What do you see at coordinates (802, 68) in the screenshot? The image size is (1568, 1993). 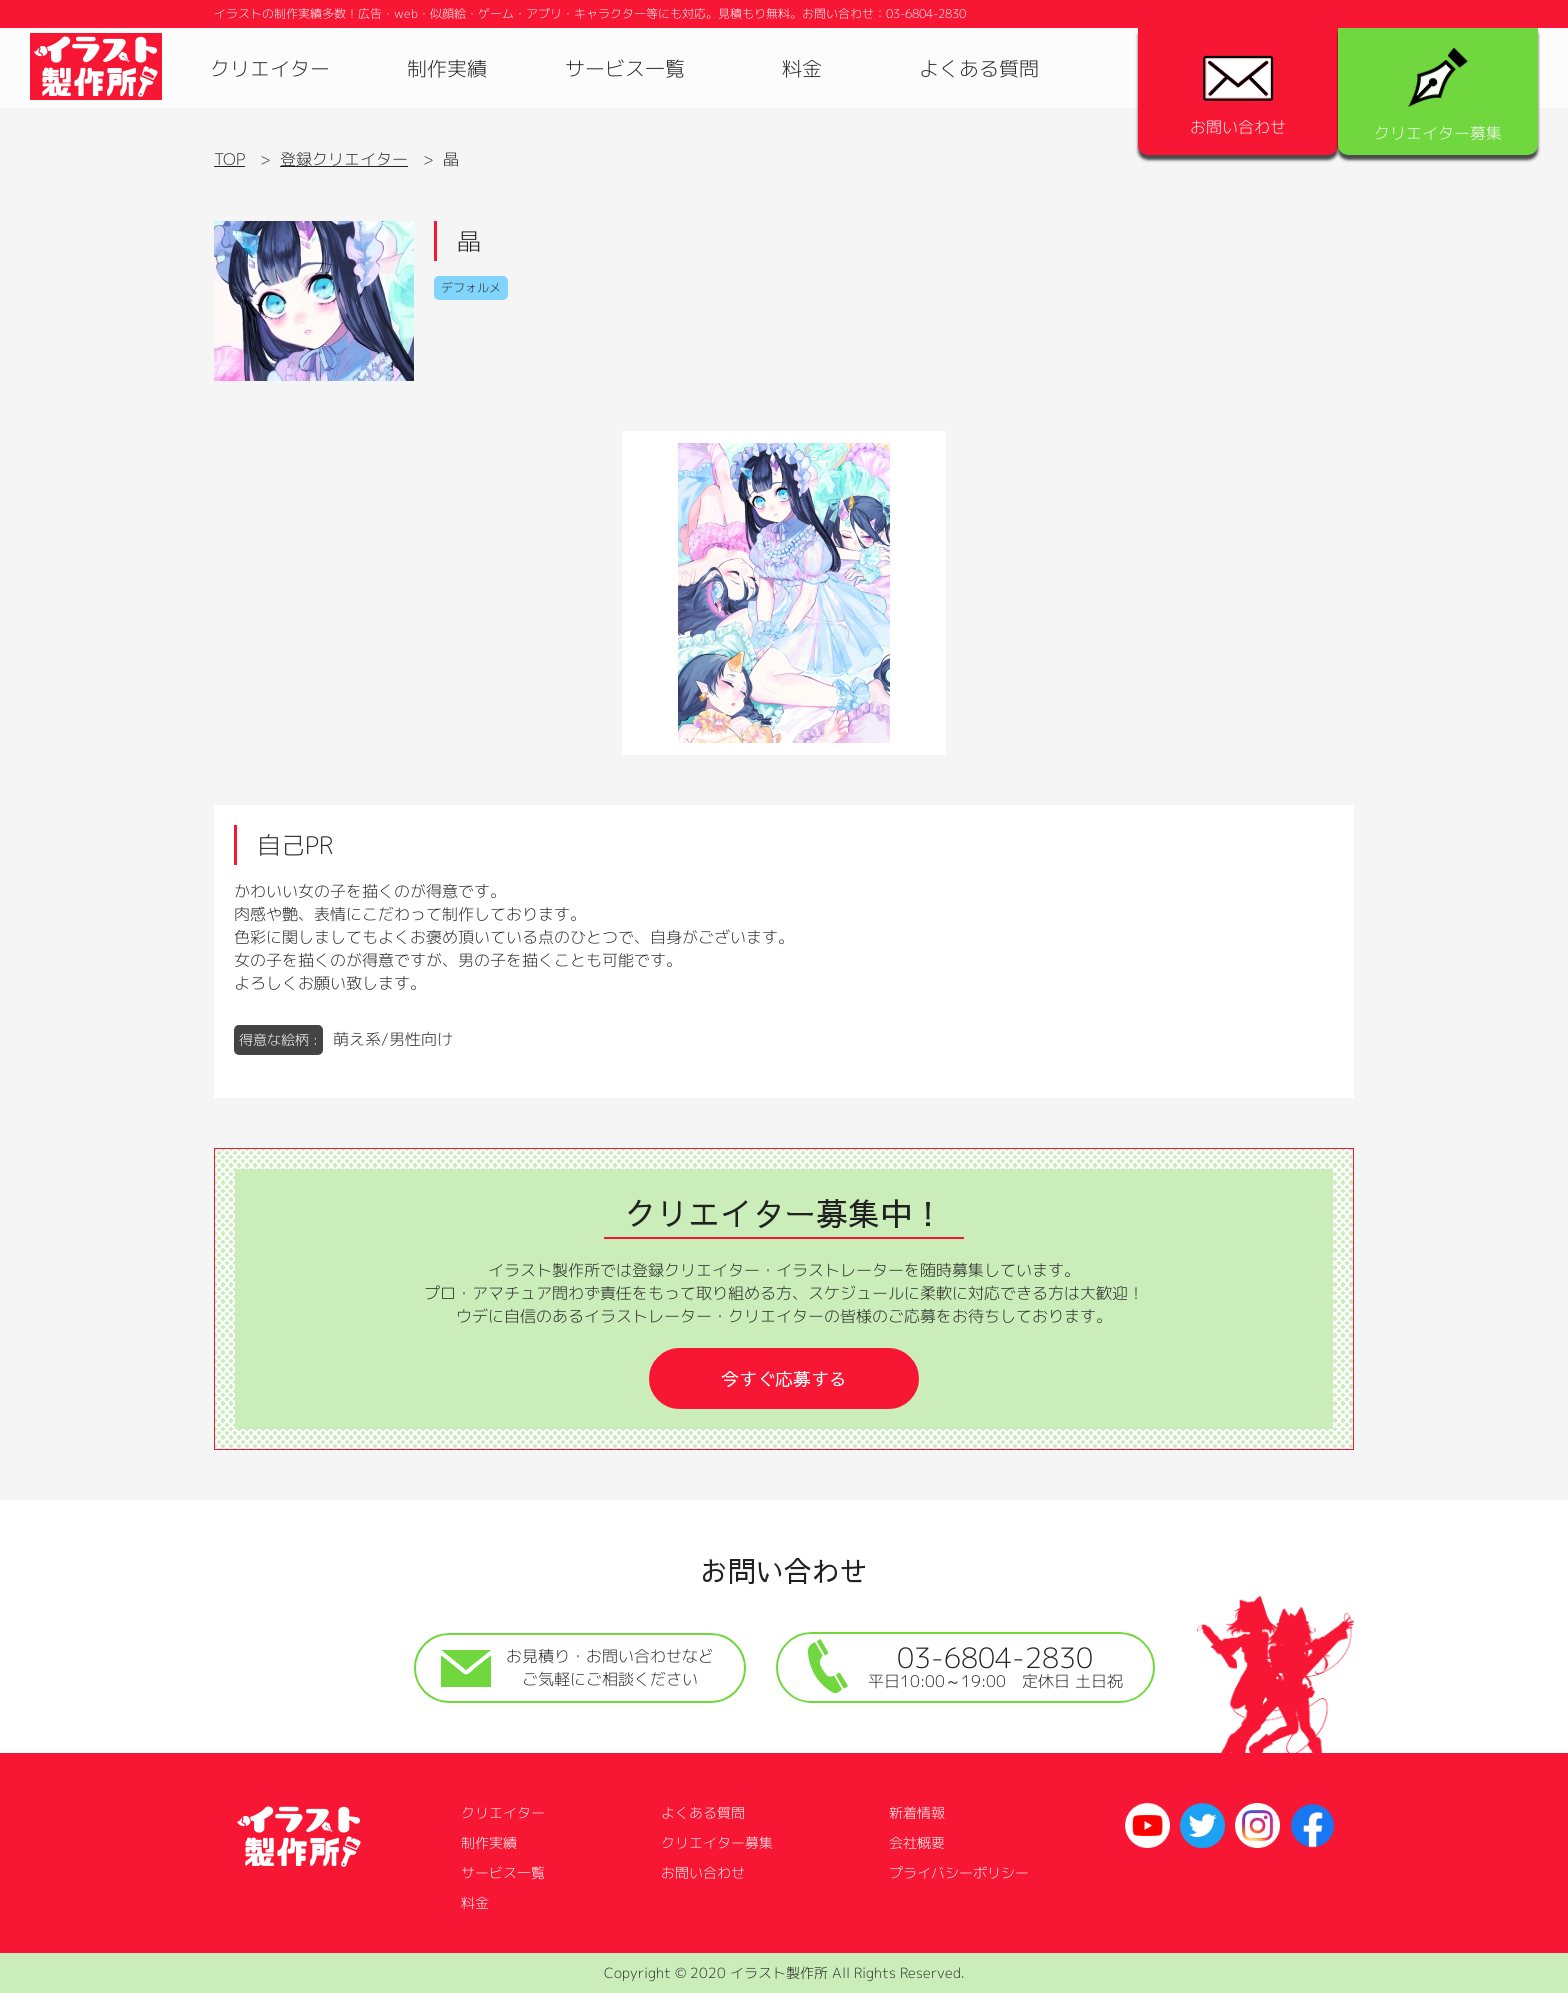 I see `料金` at bounding box center [802, 68].